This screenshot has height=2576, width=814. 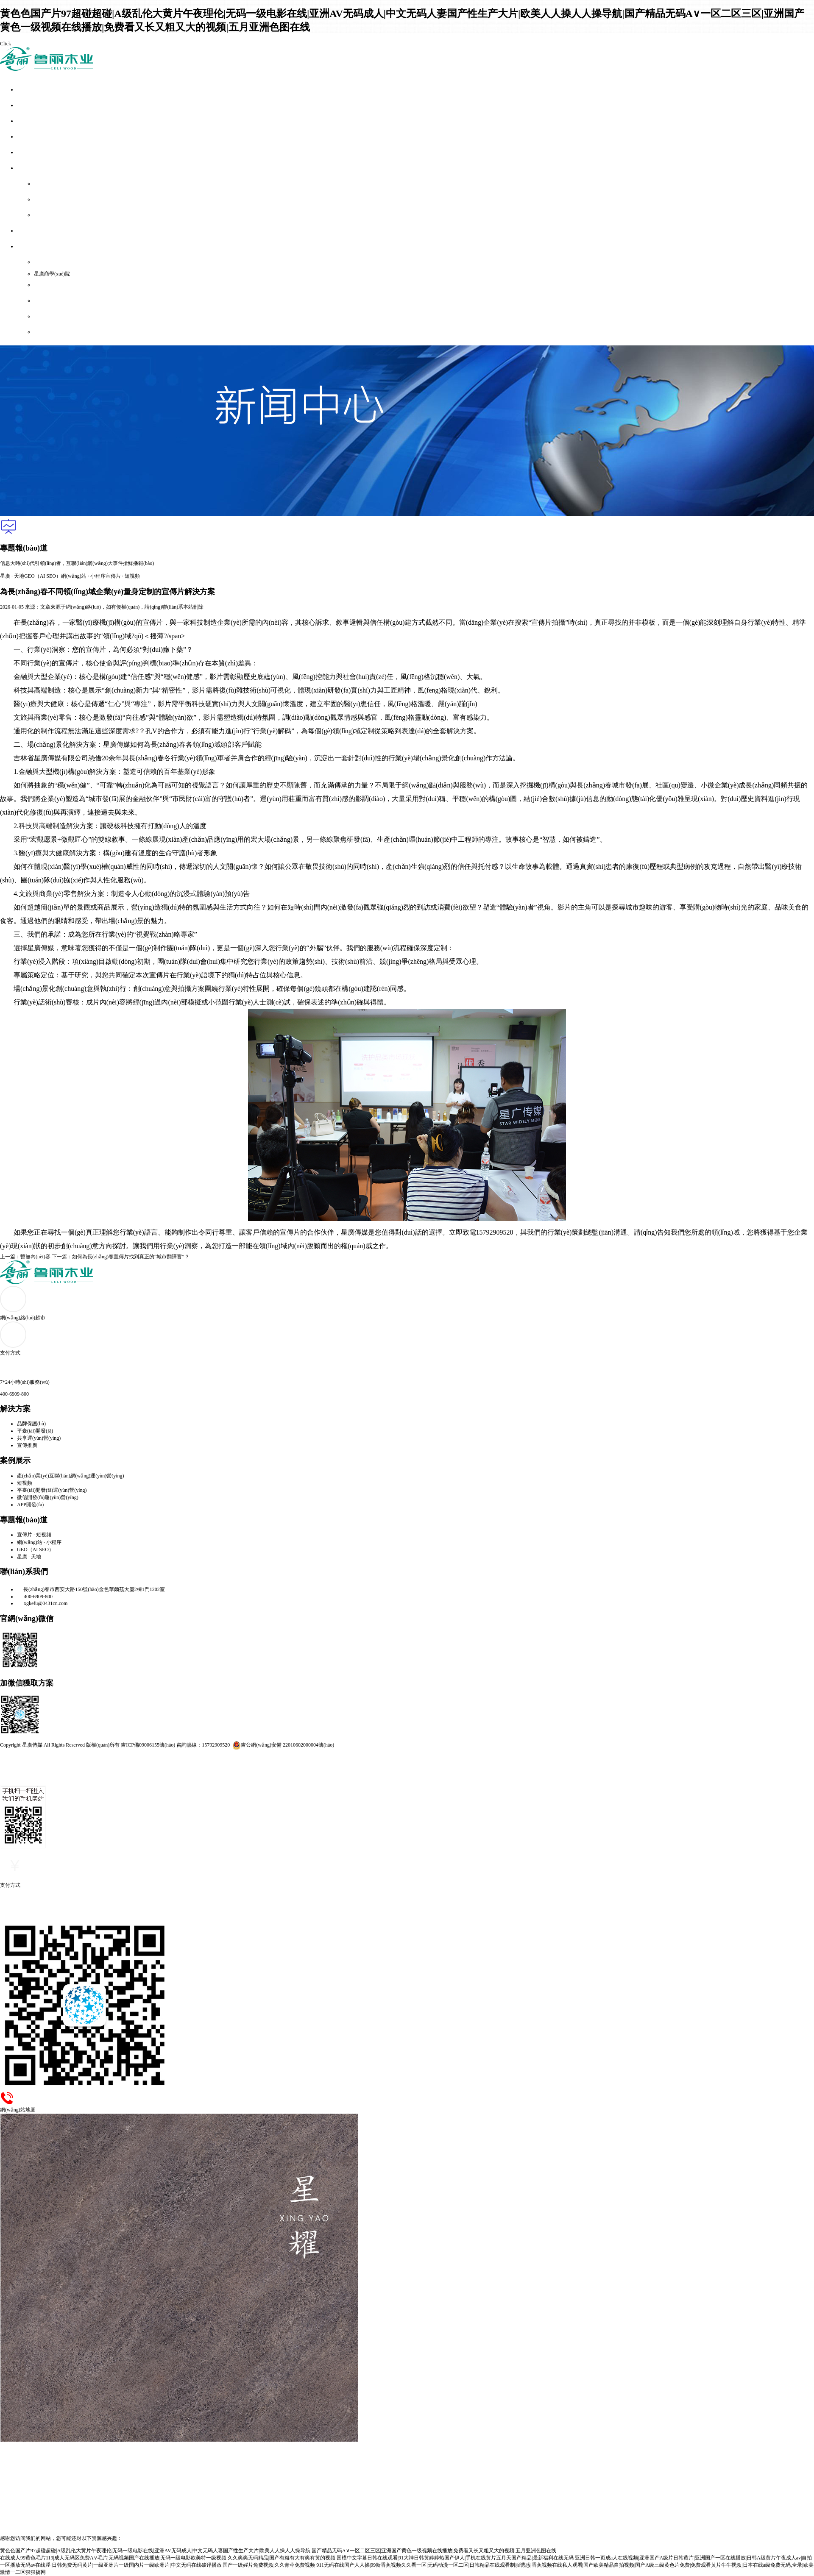 I want to click on 宣傳推廣, so click(x=27, y=1445).